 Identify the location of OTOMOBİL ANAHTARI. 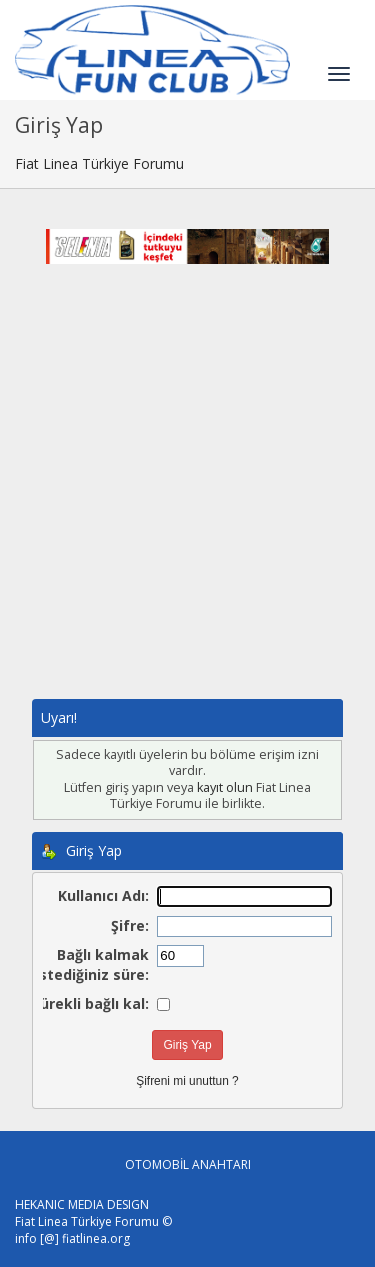
(188, 1164).